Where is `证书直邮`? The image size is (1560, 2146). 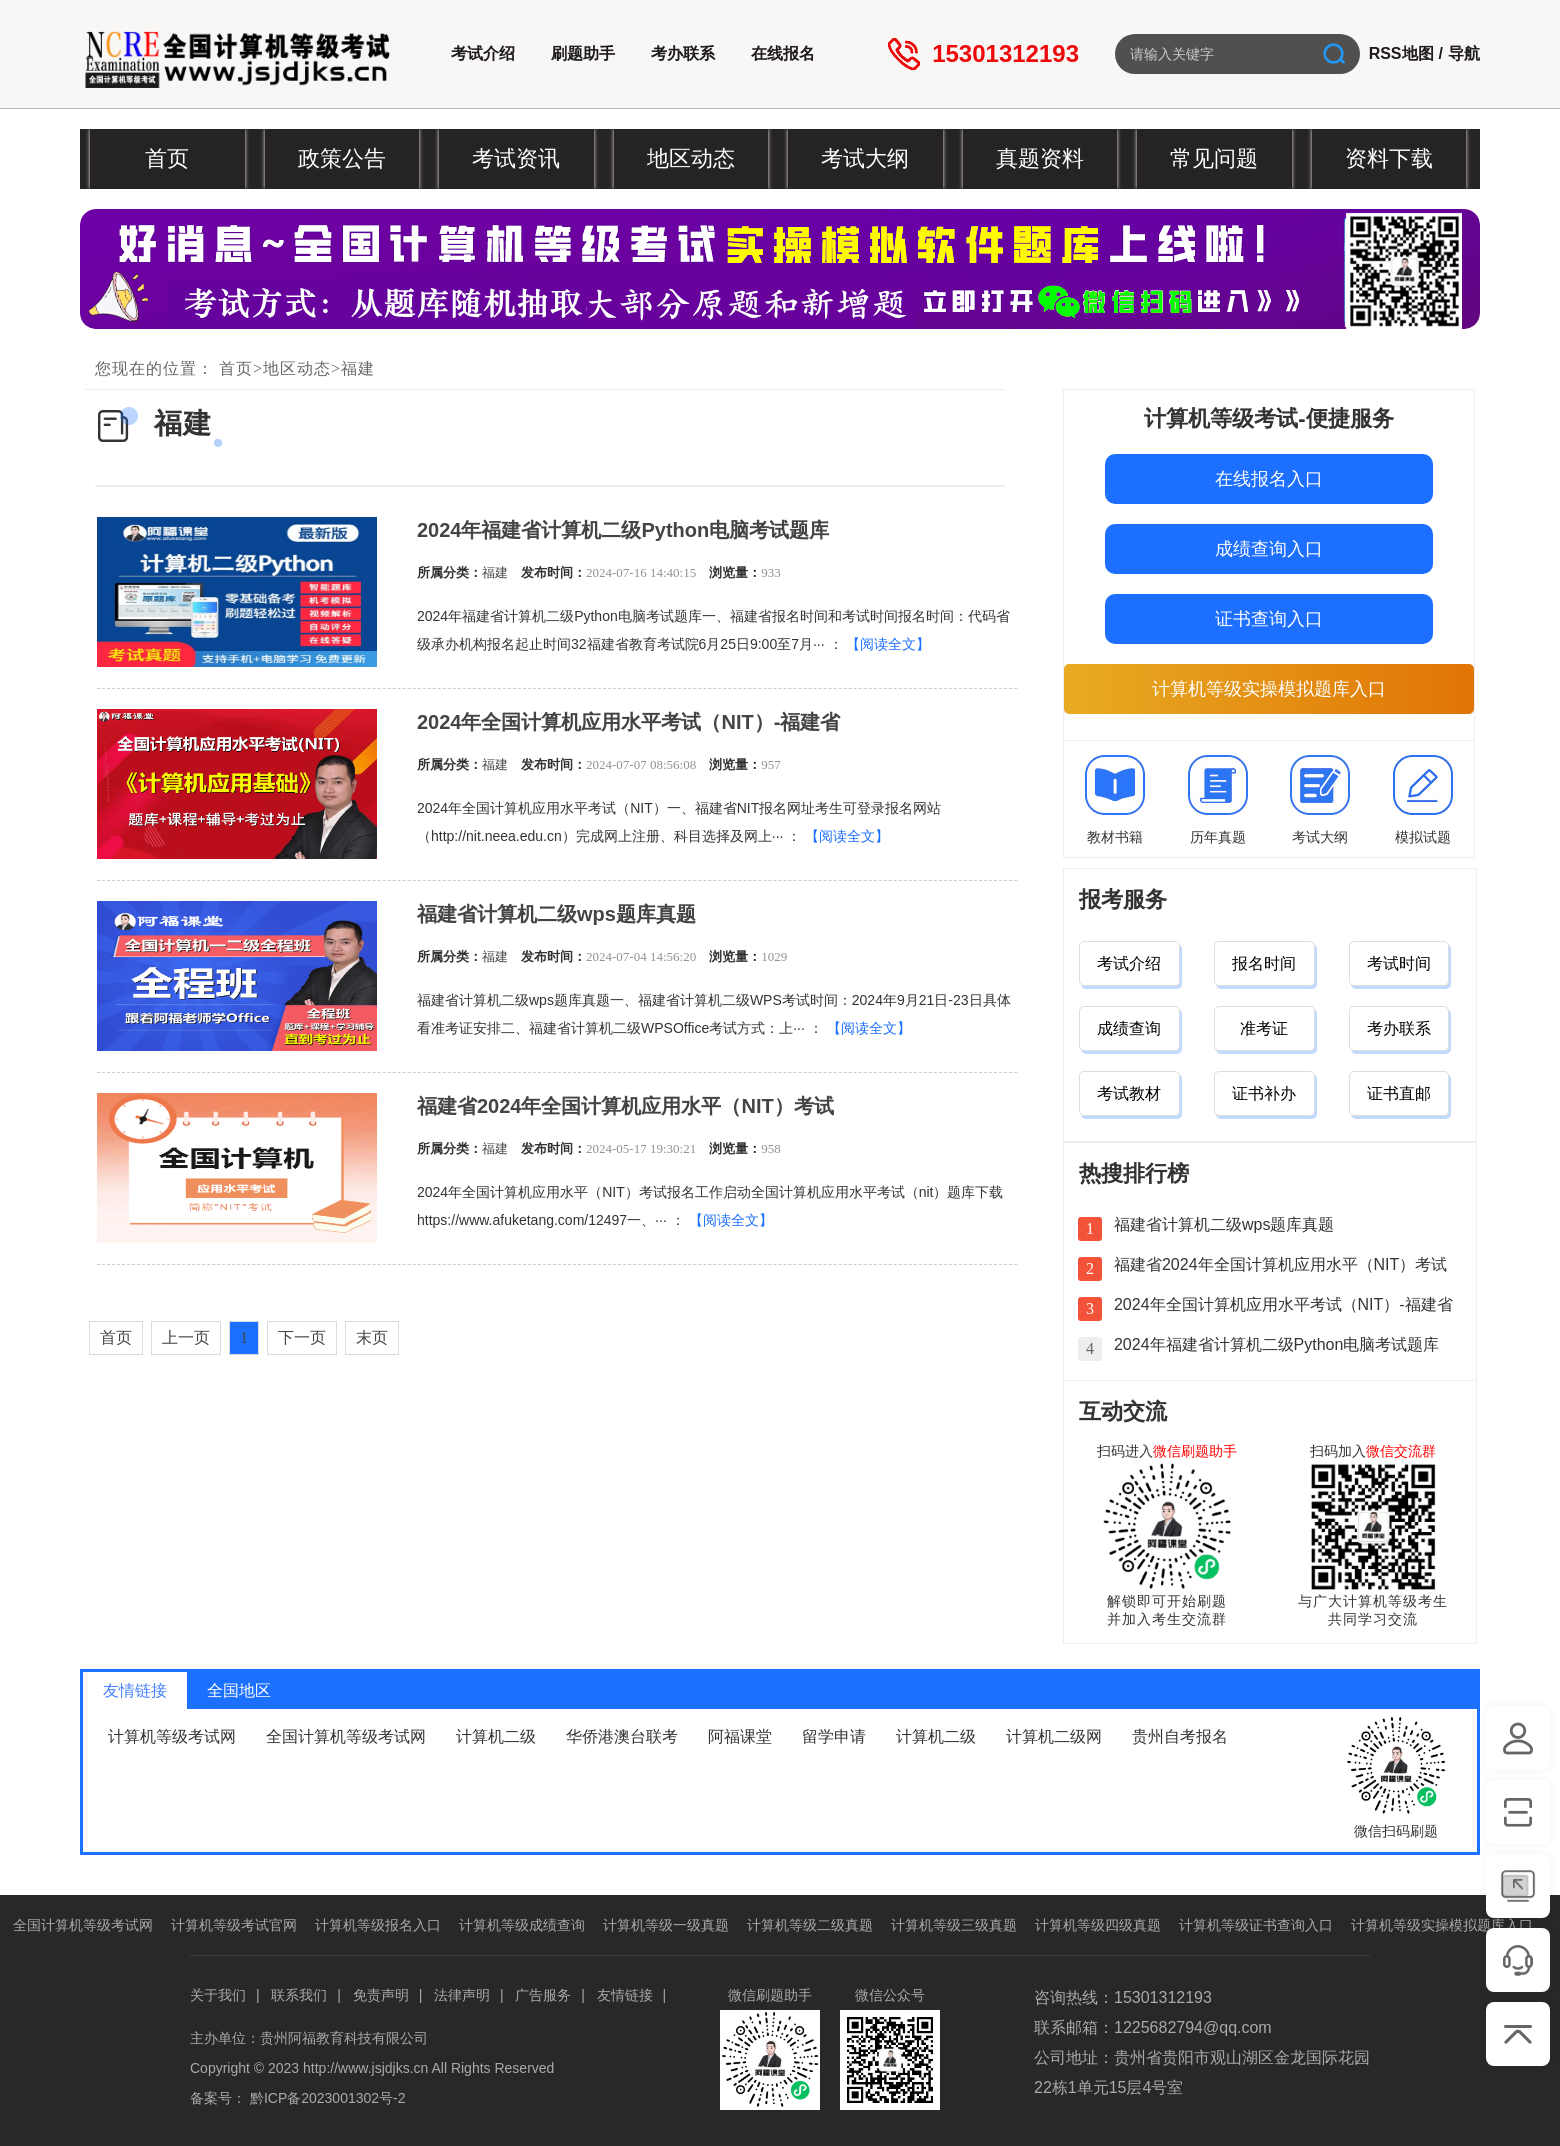
证书直邮 is located at coordinates (1399, 1093).